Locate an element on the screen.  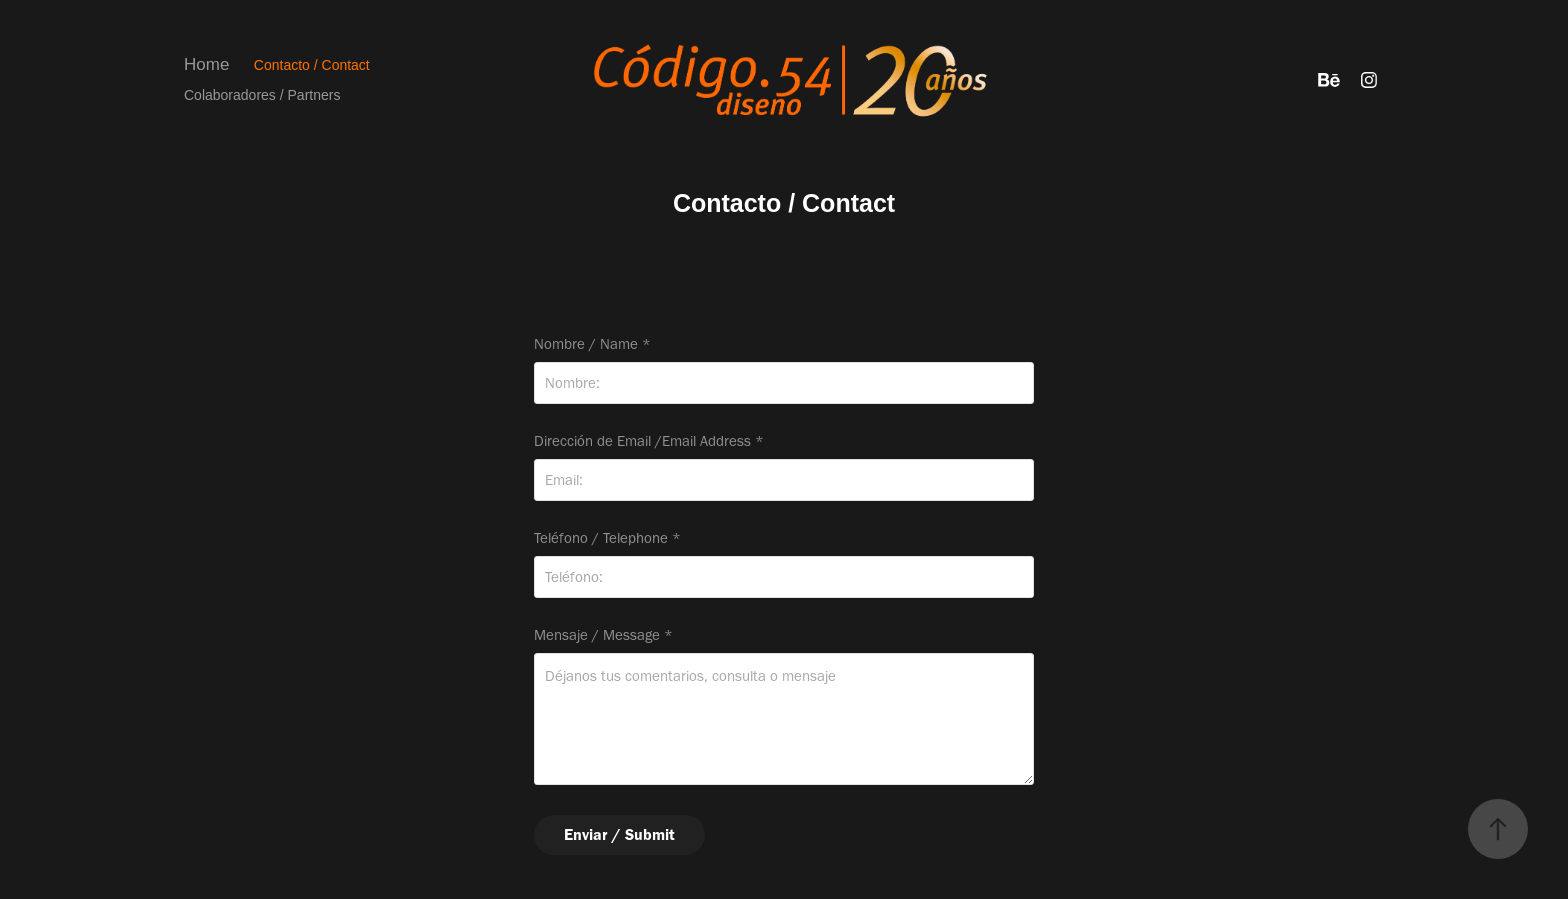
Dirección de Email /Email Address * is located at coordinates (649, 441).